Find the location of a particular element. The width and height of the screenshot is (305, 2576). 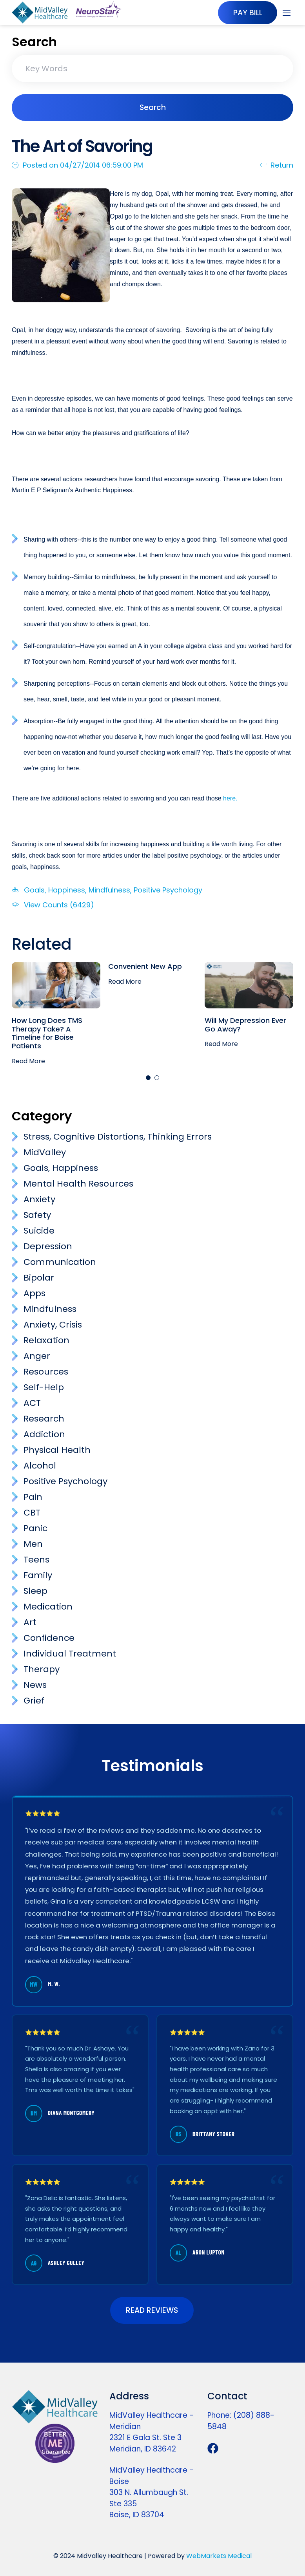

Goals, Happiness is located at coordinates (54, 890).